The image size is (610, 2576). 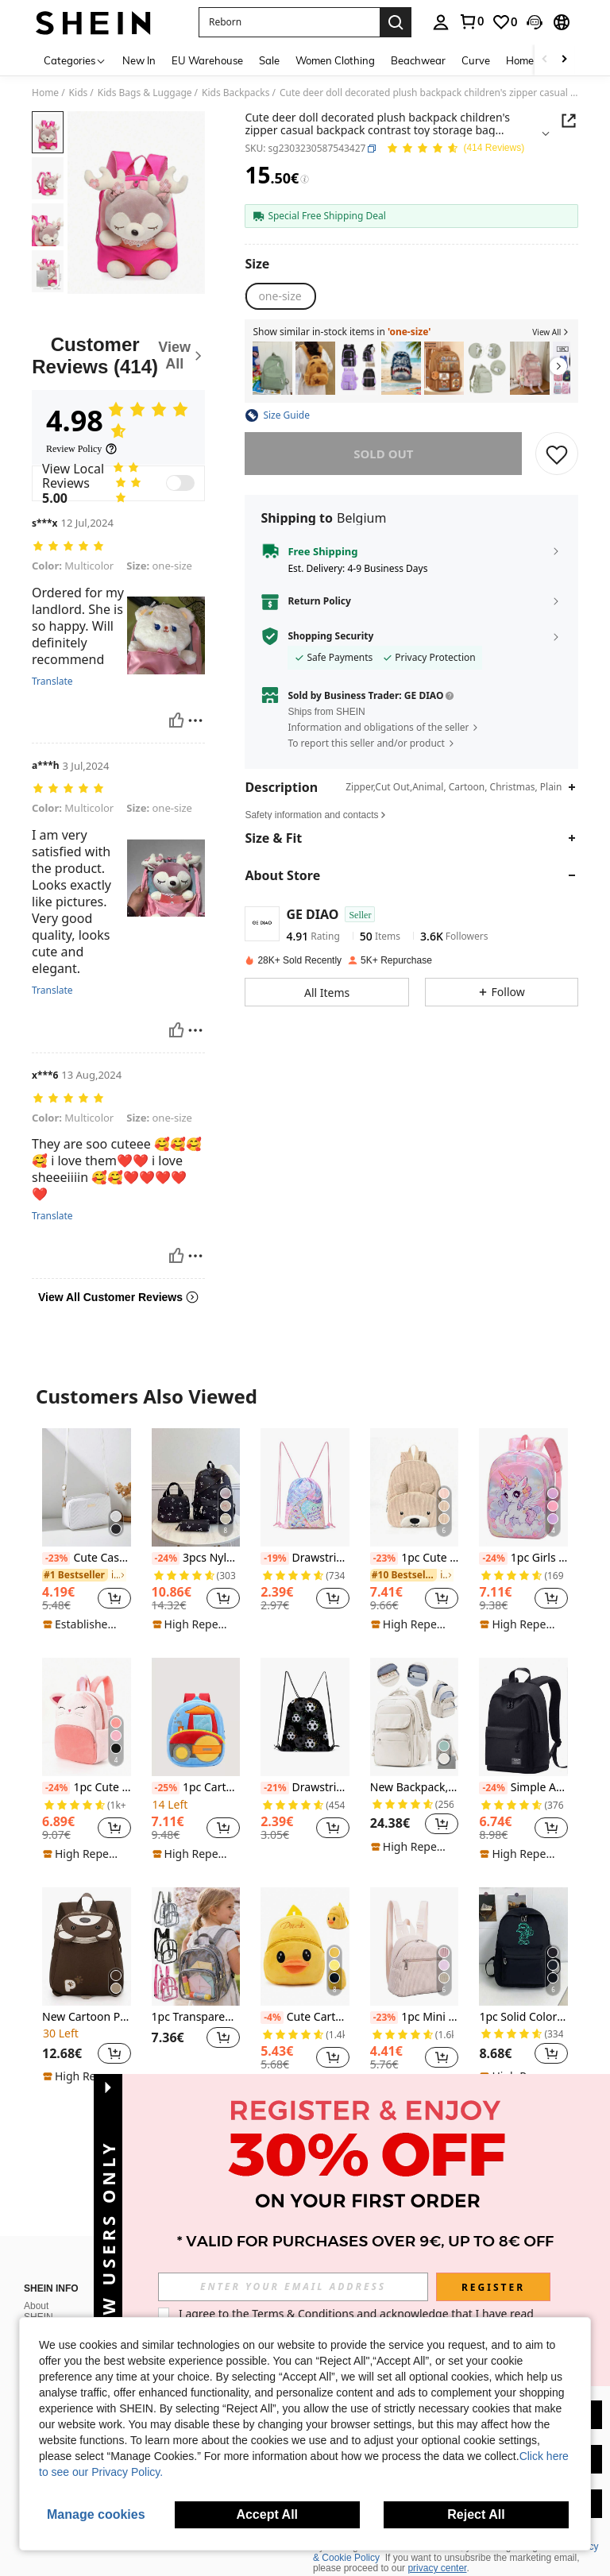 What do you see at coordinates (289, 22) in the screenshot?
I see `[button]` at bounding box center [289, 22].